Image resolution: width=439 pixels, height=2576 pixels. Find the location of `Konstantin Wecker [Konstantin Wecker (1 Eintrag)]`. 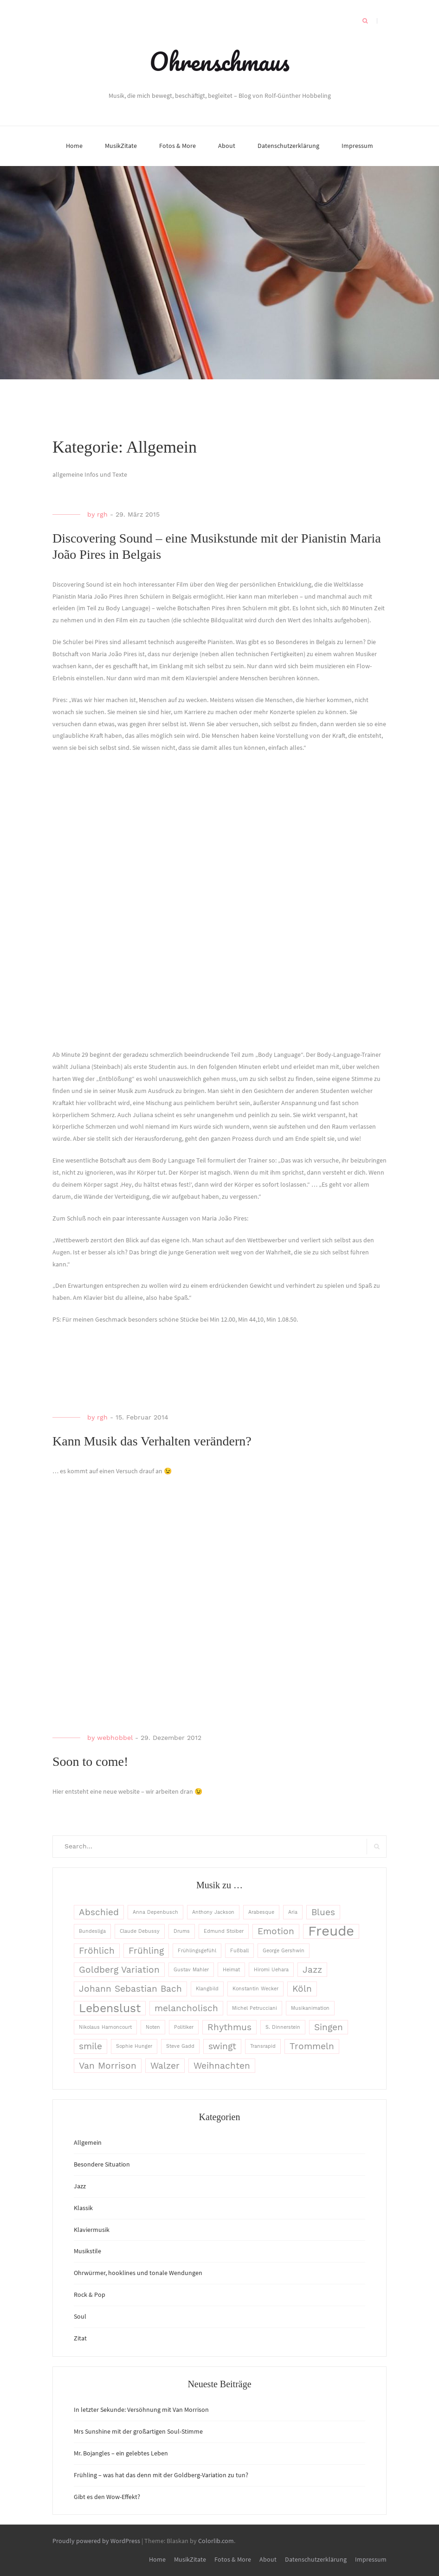

Konstantin Wecker [Konstantin Wecker (1 Eintrag)] is located at coordinates (255, 1989).